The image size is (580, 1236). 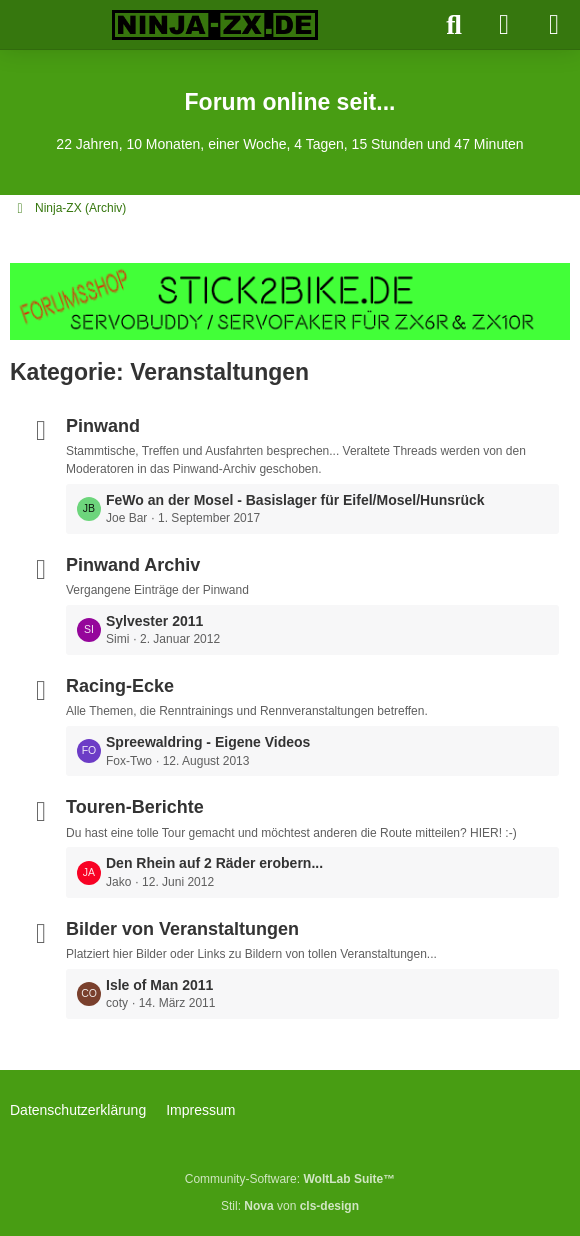 What do you see at coordinates (290, 1206) in the screenshot?
I see `Stil: von` at bounding box center [290, 1206].